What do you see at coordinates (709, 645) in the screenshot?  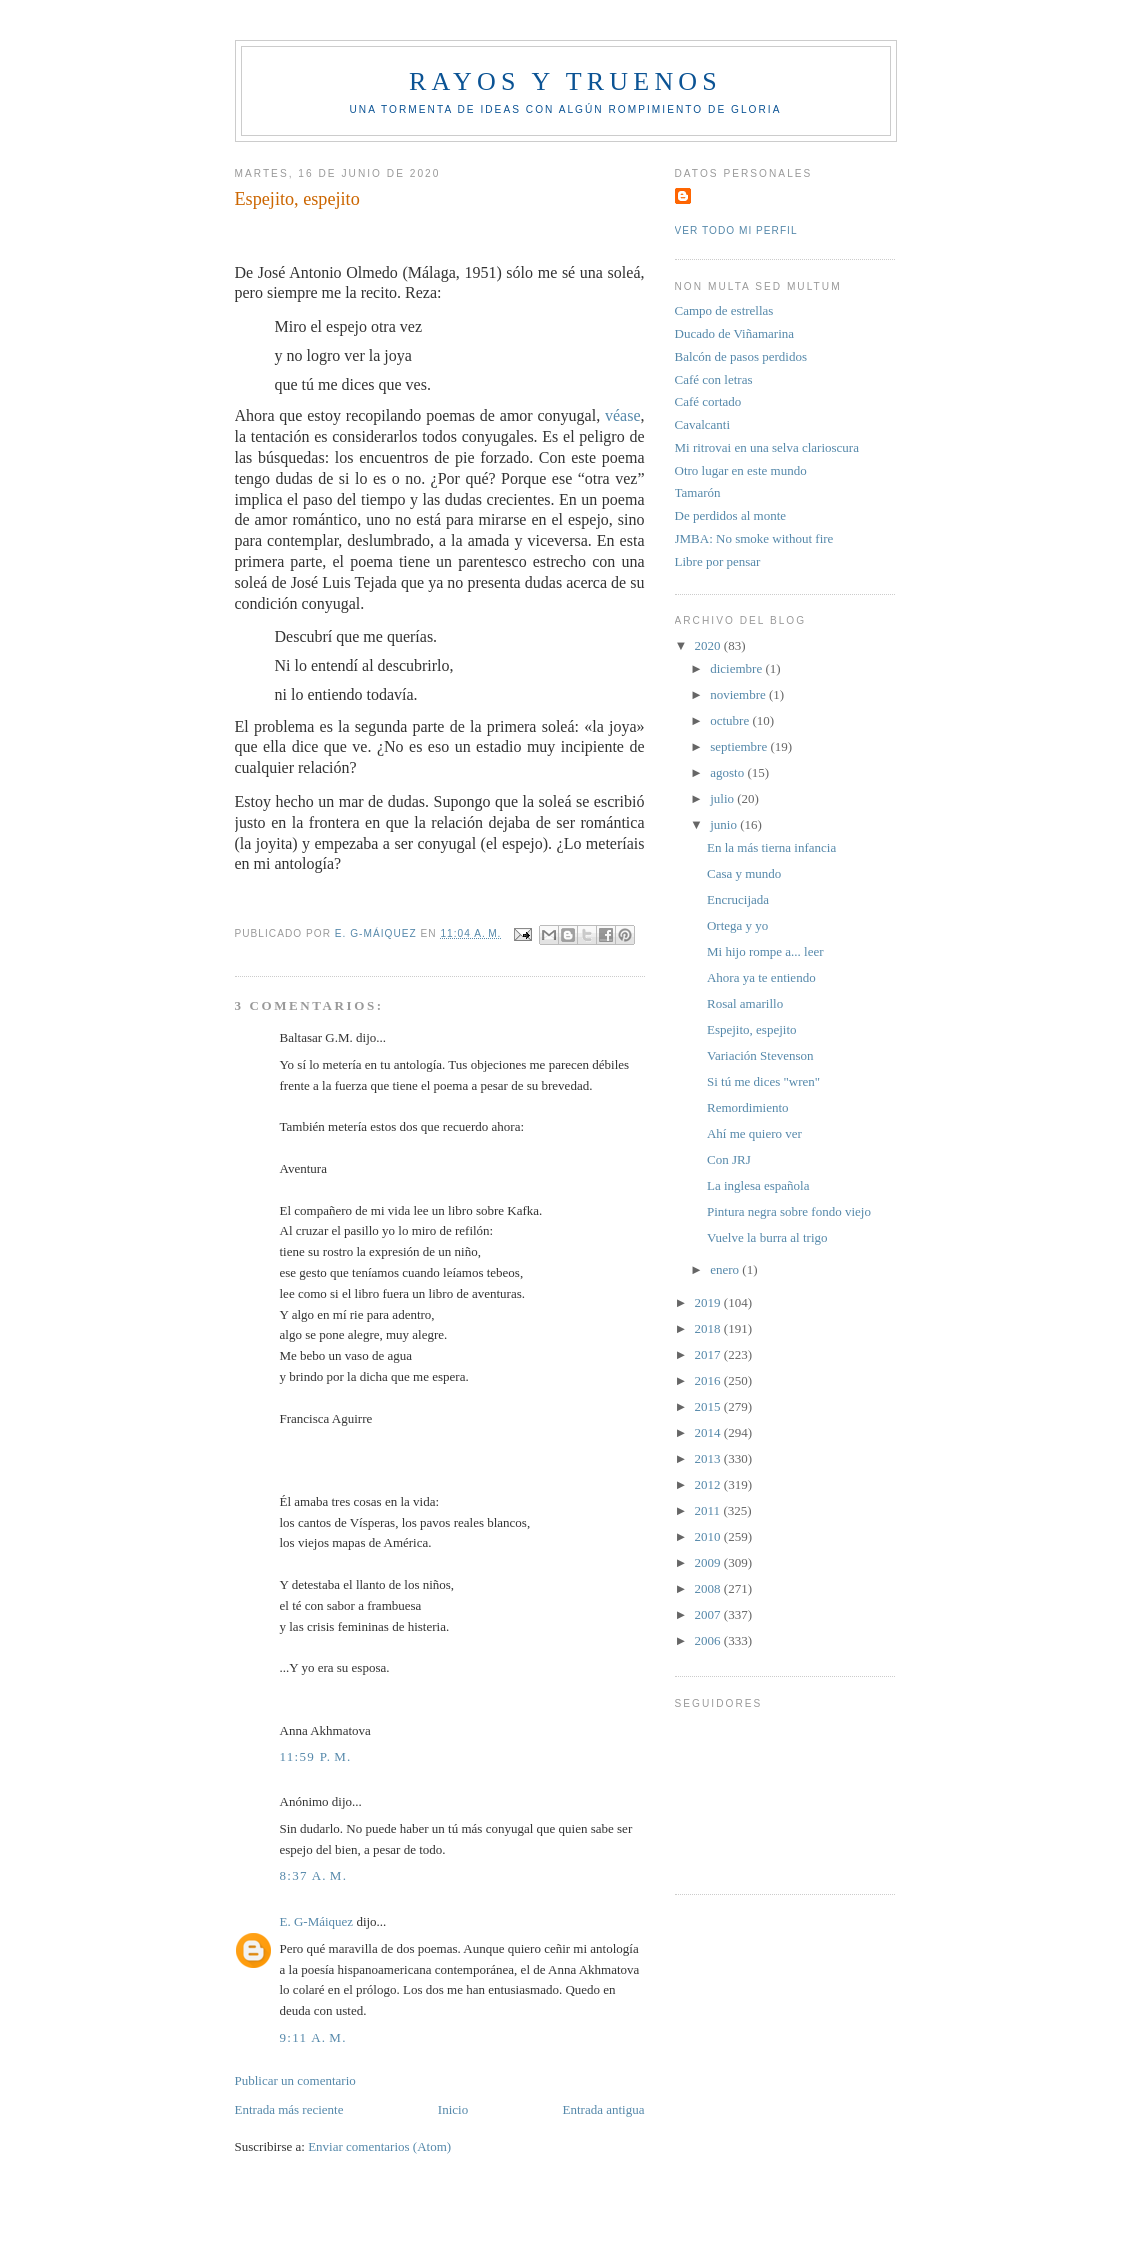 I see `2020` at bounding box center [709, 645].